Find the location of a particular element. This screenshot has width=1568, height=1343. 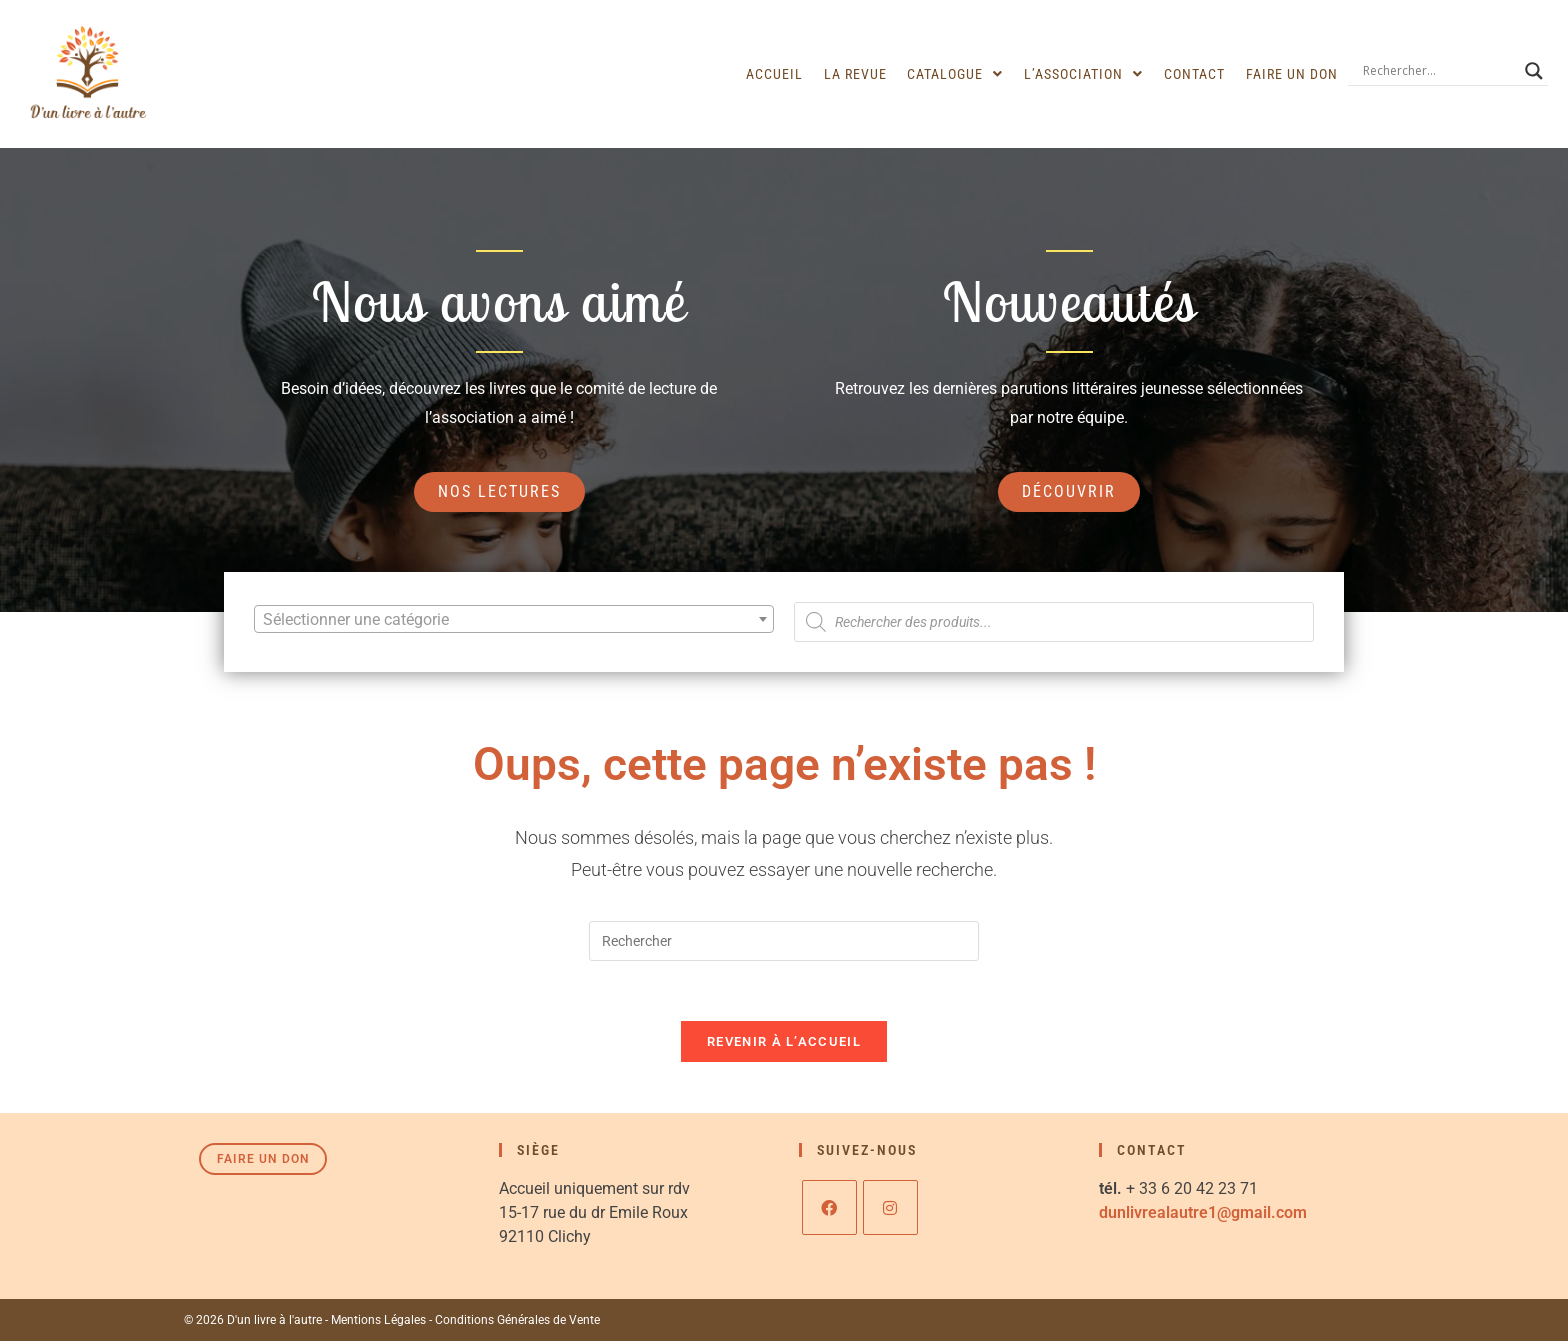

[button] is located at coordinates (958, 74).